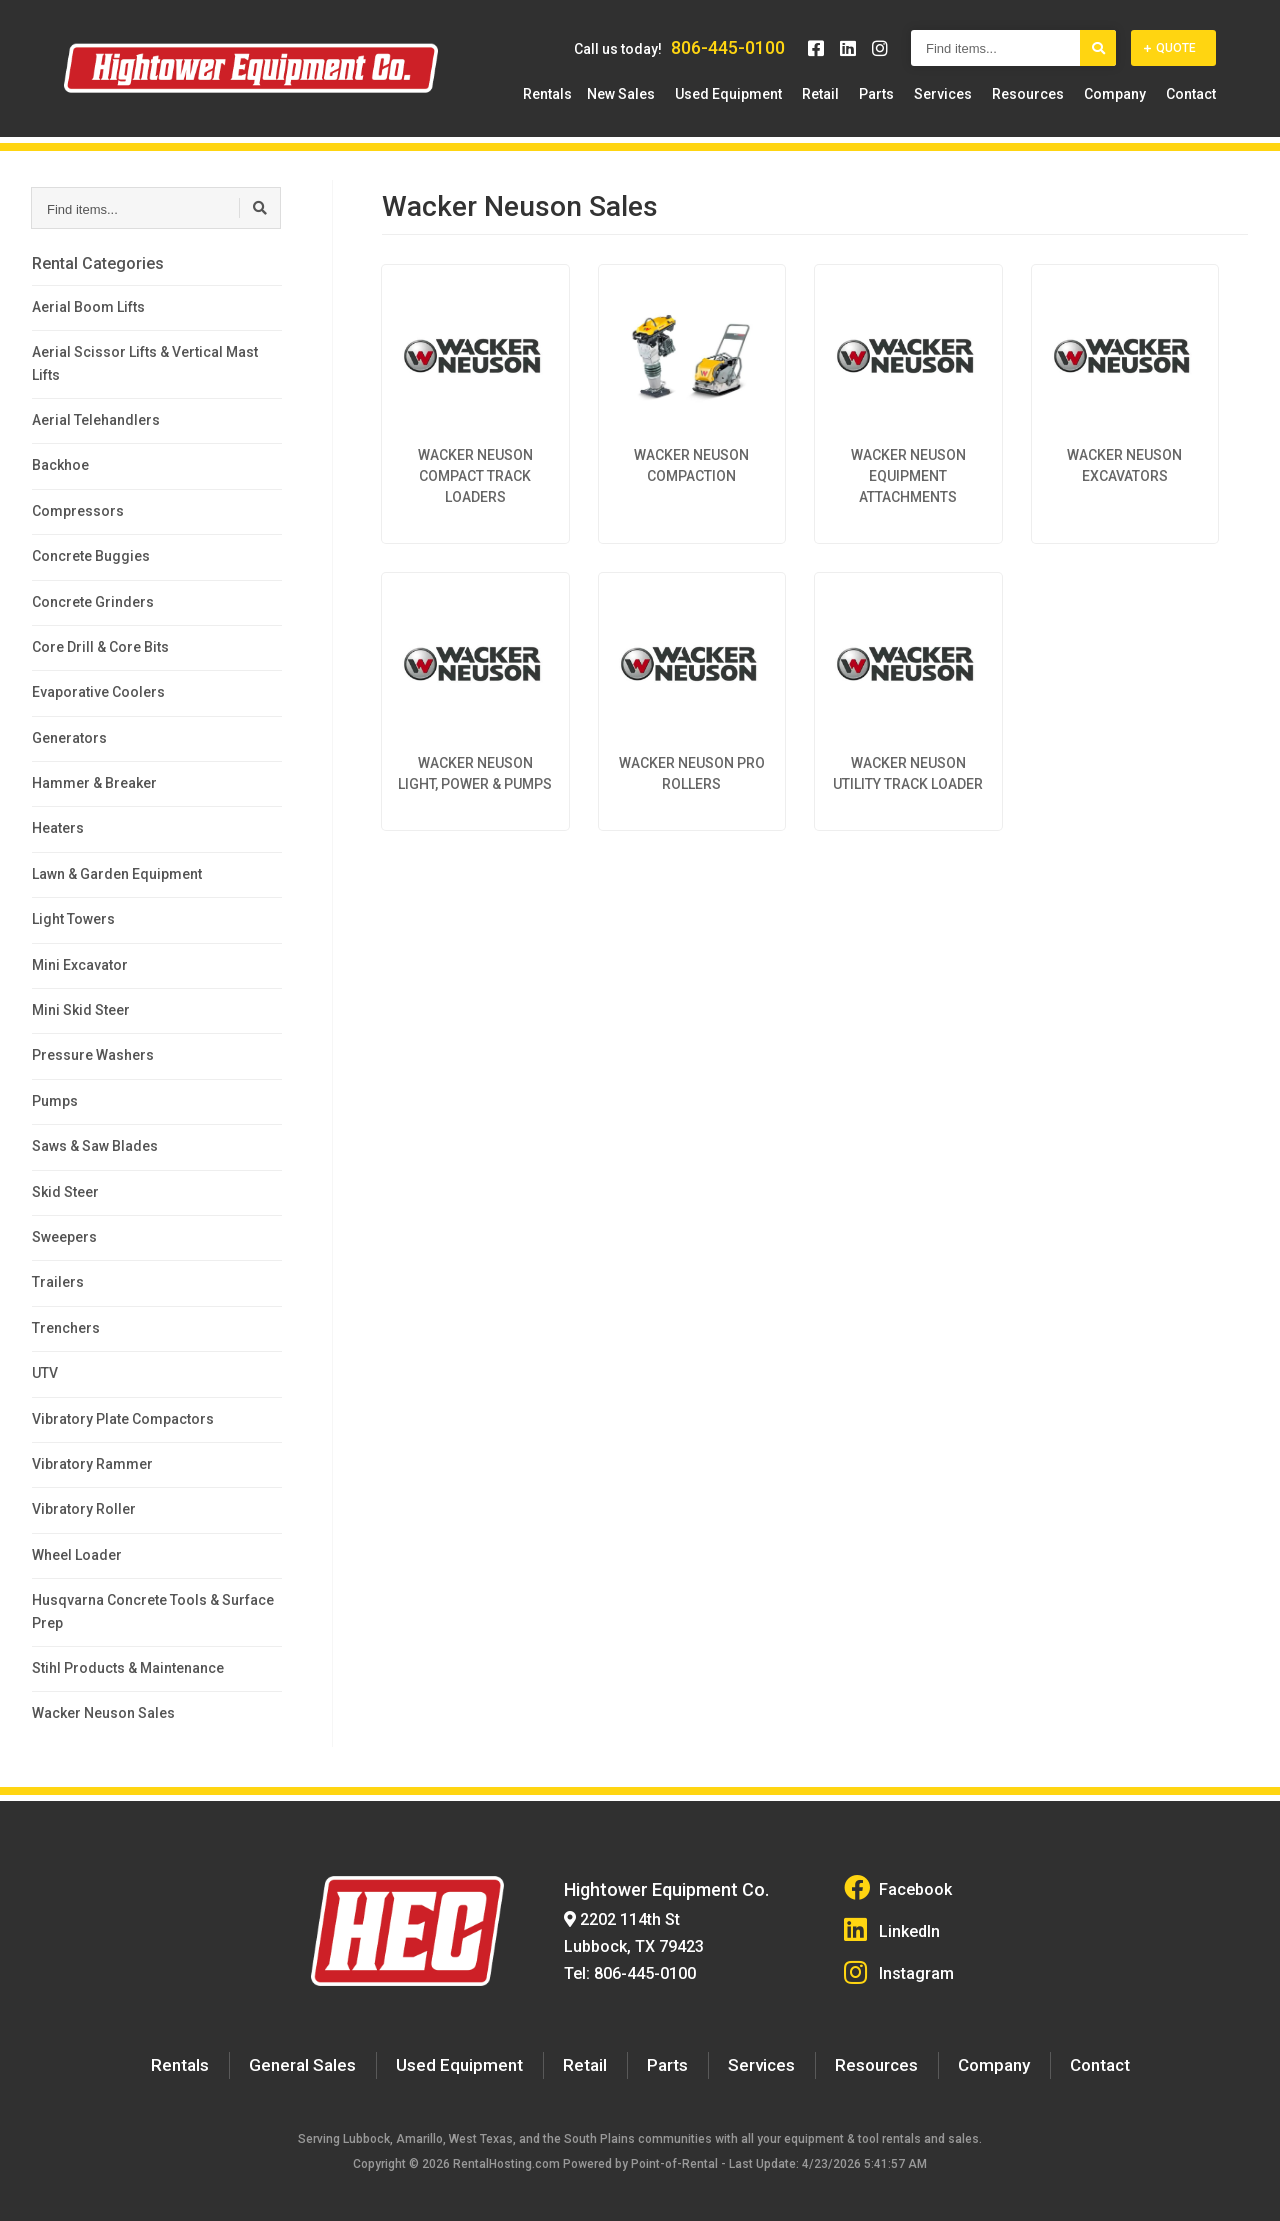  Describe the element at coordinates (626, 1965) in the screenshot. I see `Tel: 806-445-0100` at that location.